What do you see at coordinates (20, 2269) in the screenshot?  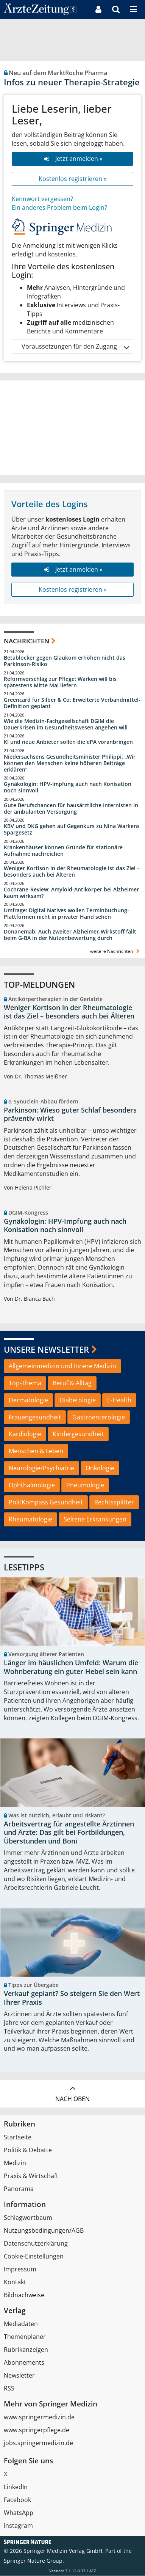 I see `Impressum` at bounding box center [20, 2269].